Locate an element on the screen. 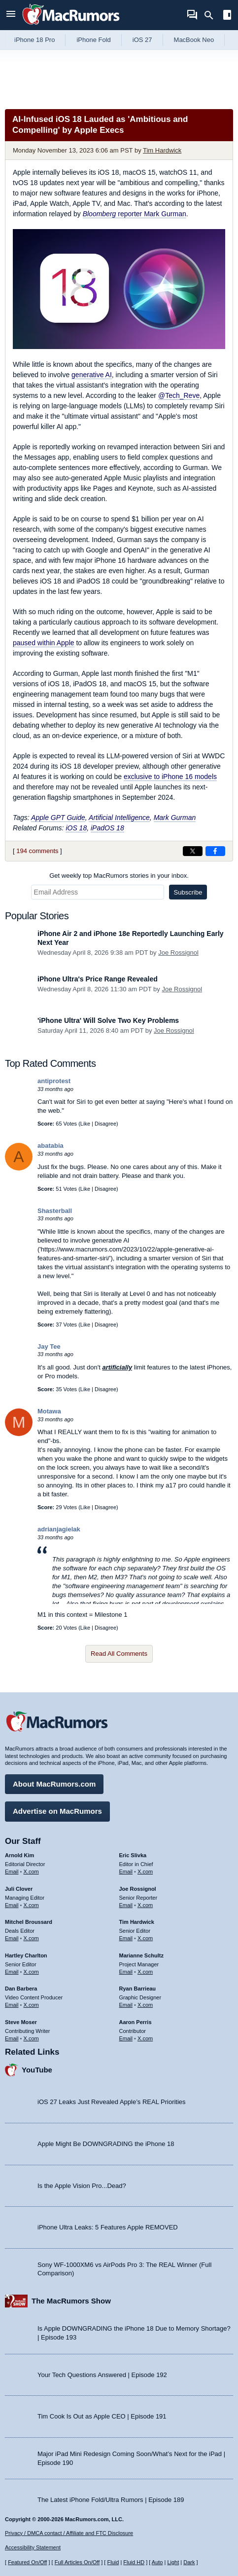 Image resolution: width=238 pixels, height=2576 pixels. MacBook Neo is located at coordinates (194, 39).